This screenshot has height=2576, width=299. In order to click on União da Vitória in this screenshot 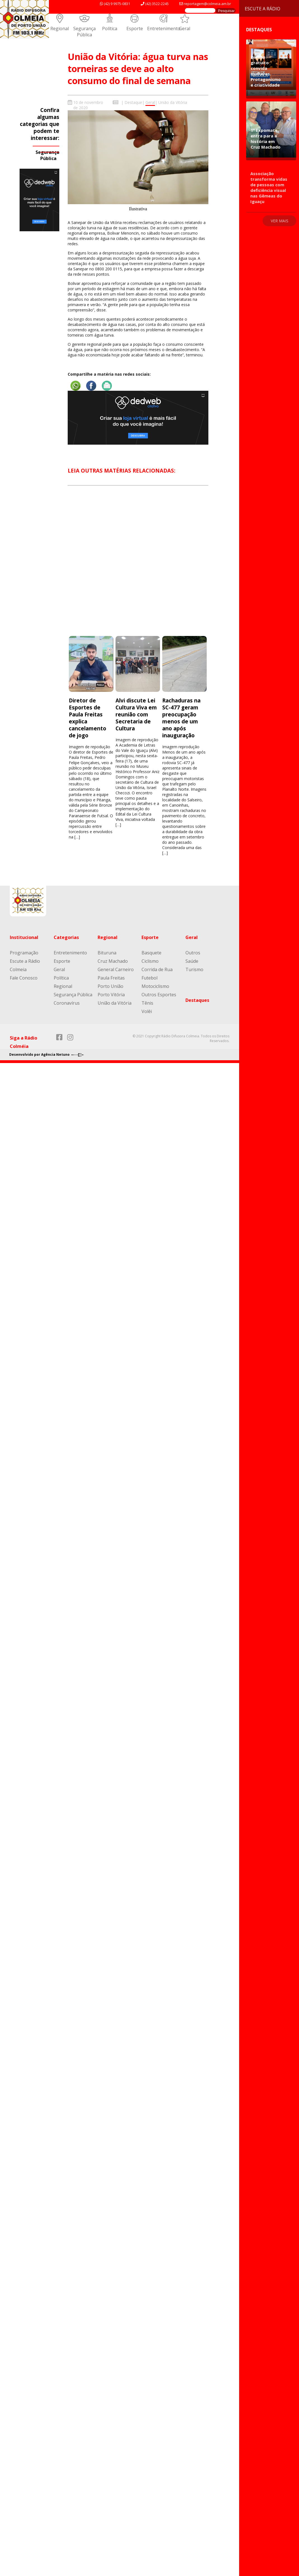, I will do `click(172, 102)`.